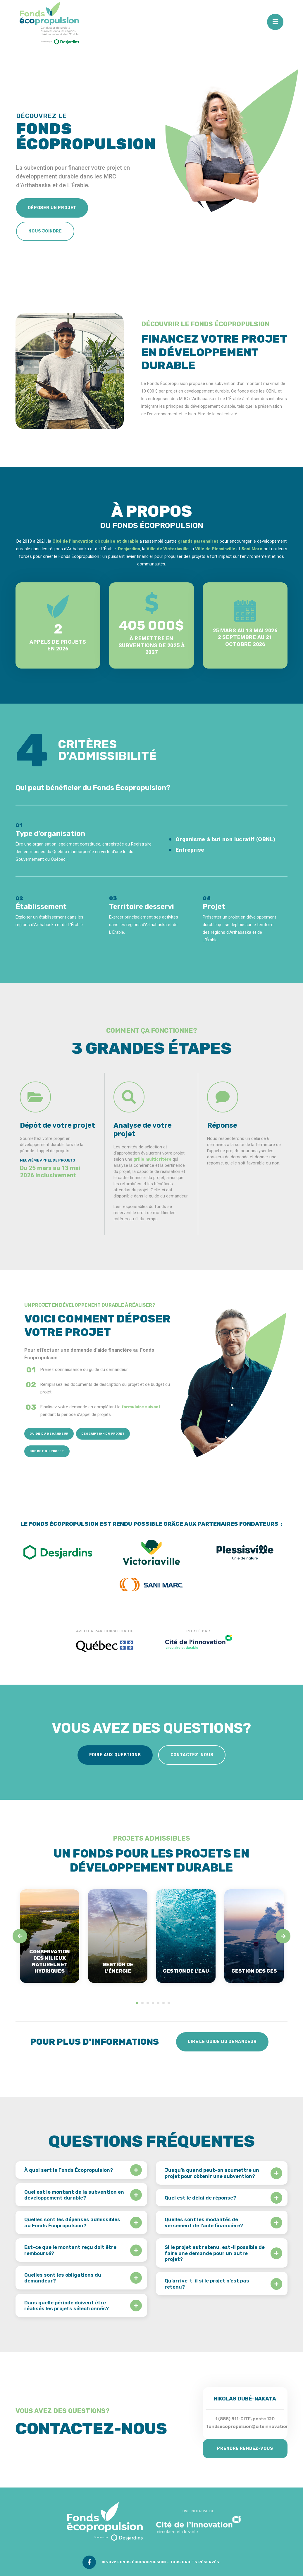 This screenshot has height=2576, width=303. I want to click on [Previous], so click(20, 1936).